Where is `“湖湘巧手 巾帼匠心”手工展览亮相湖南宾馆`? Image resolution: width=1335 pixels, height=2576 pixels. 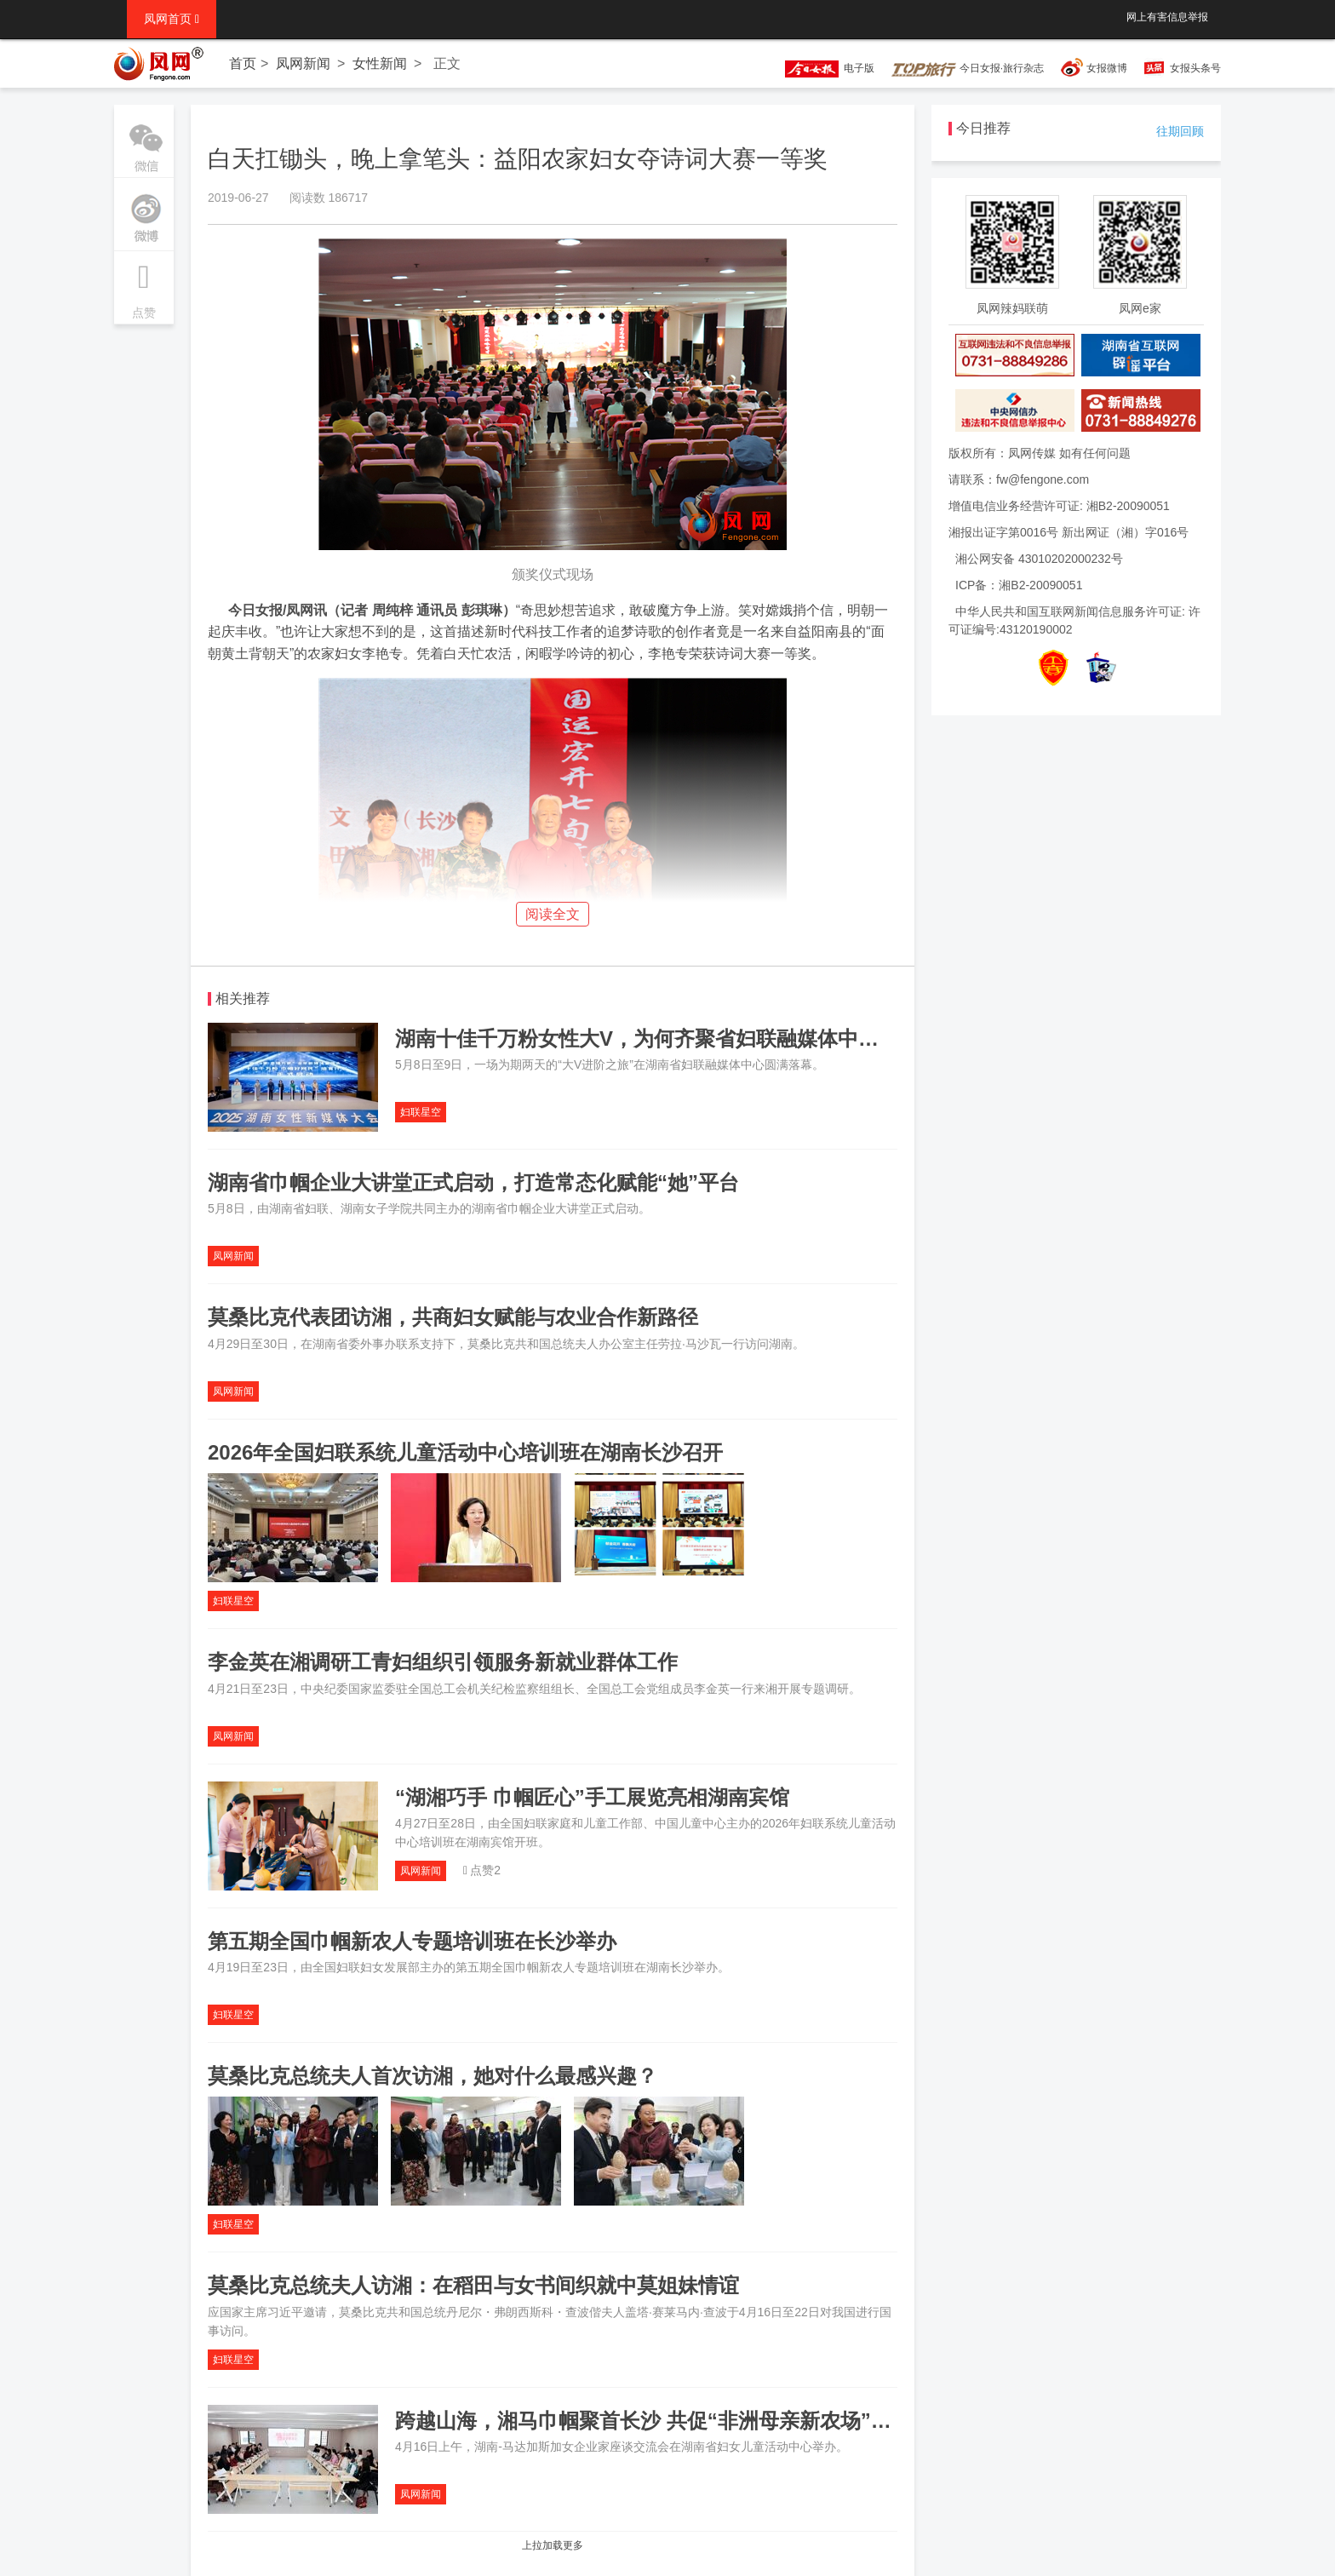 “湖湘巧手 巾帼匠心”手工展览亮相湖南宾馆 is located at coordinates (592, 1797).